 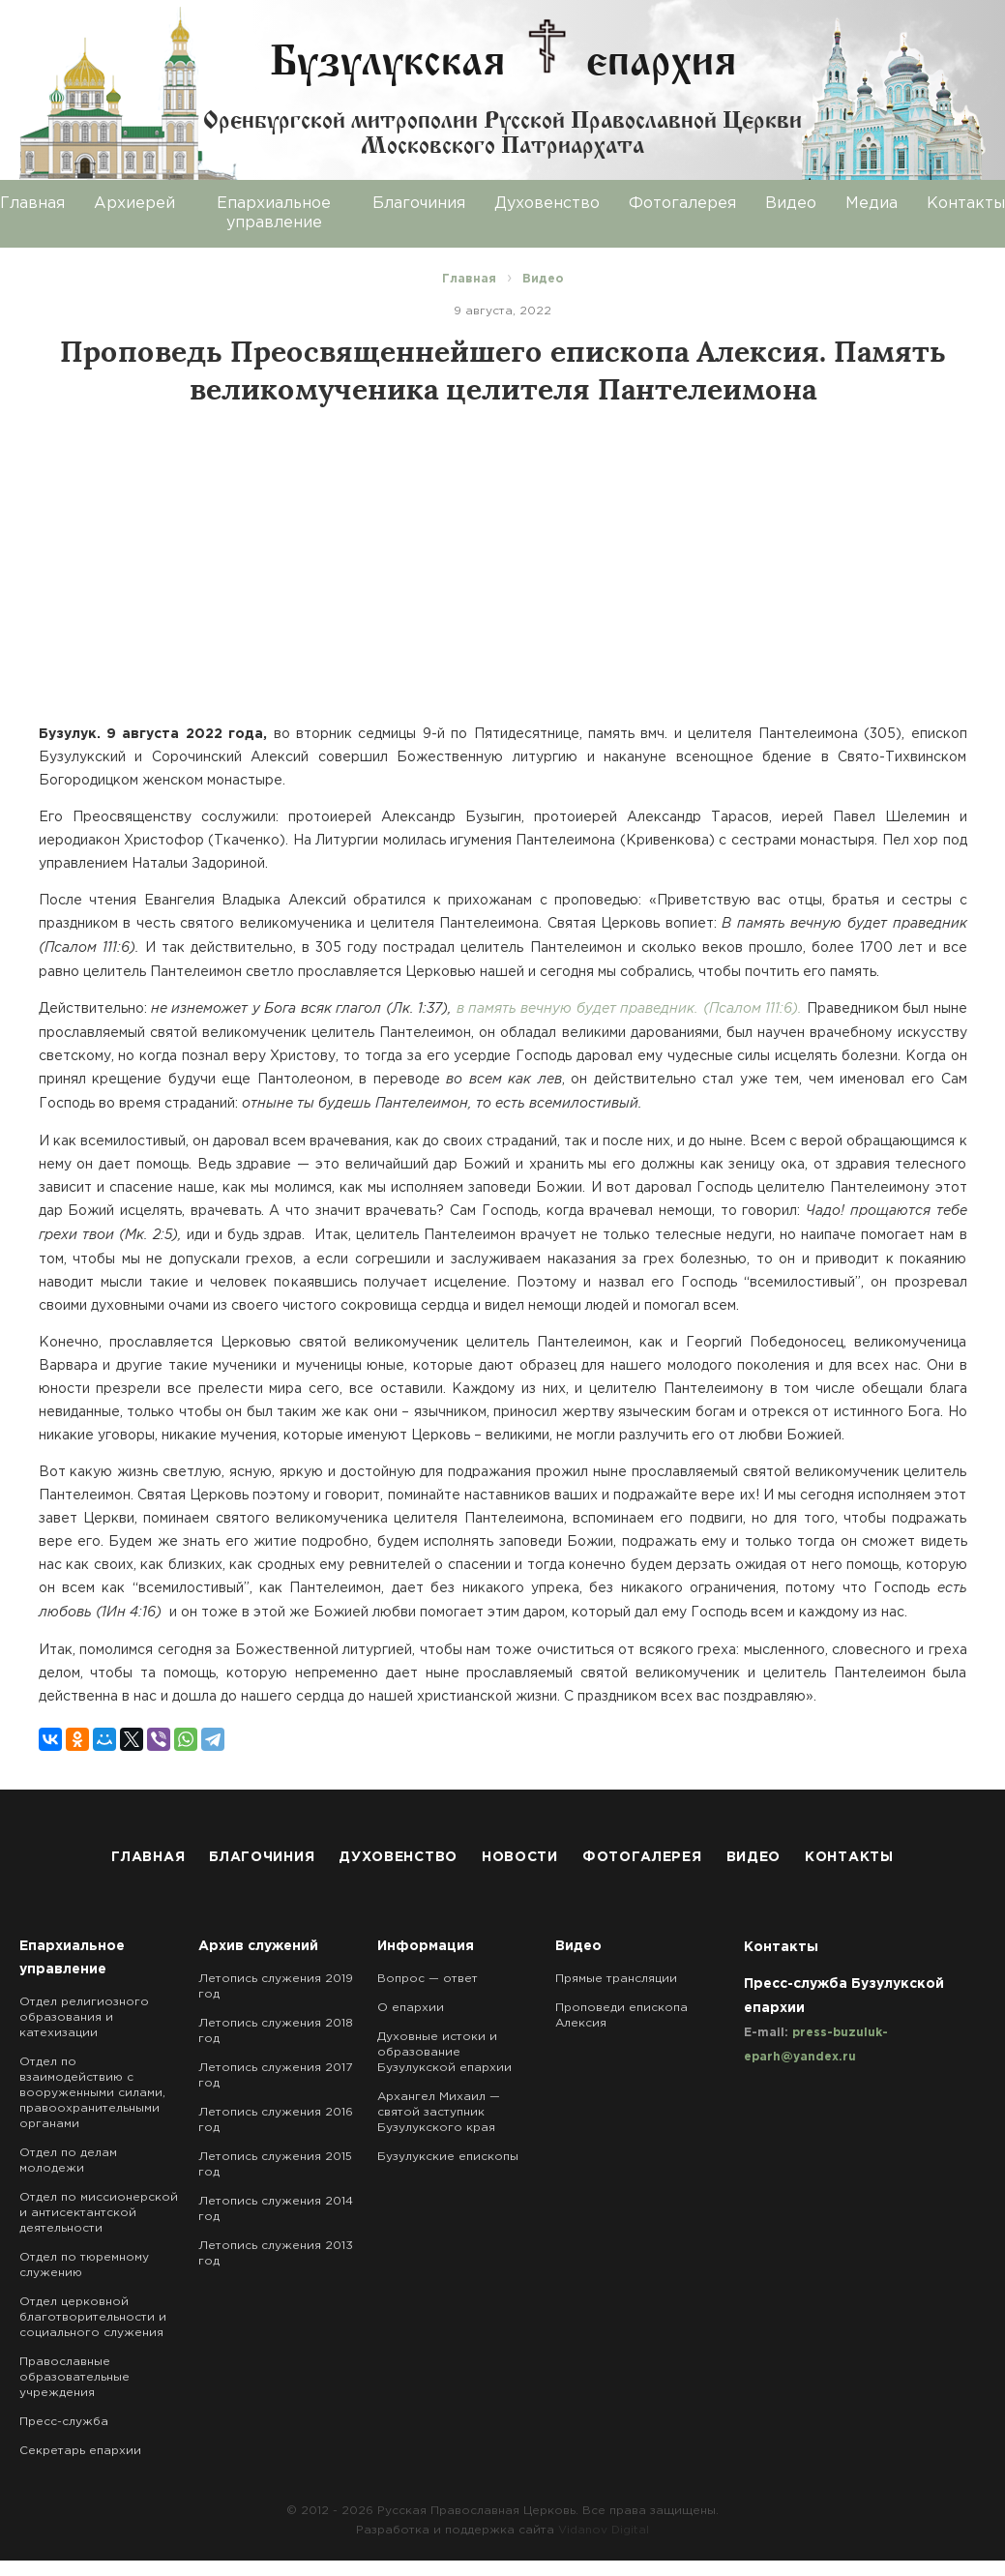 What do you see at coordinates (418, 203) in the screenshot?
I see `Благочиния` at bounding box center [418, 203].